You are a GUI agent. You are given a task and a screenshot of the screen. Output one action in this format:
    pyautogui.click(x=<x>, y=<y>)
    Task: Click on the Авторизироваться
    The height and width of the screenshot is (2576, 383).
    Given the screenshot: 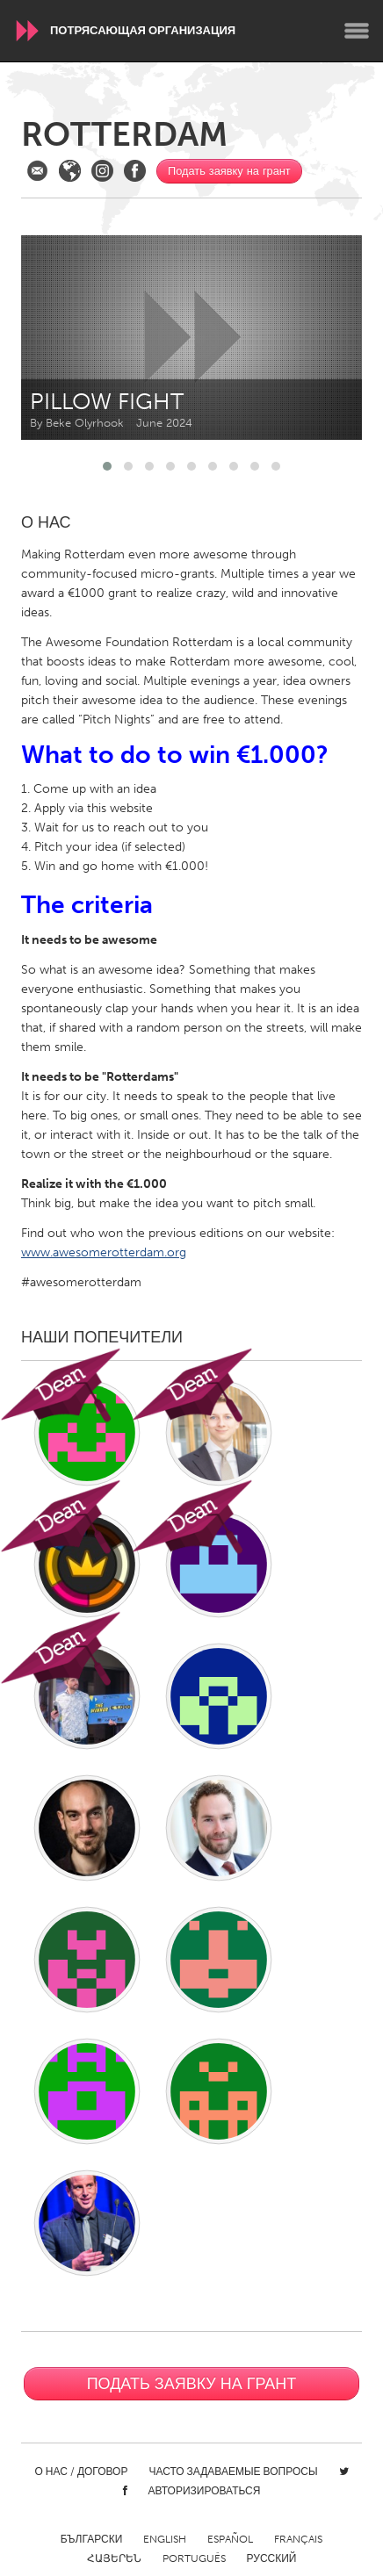 What is the action you would take?
    pyautogui.click(x=204, y=2491)
    